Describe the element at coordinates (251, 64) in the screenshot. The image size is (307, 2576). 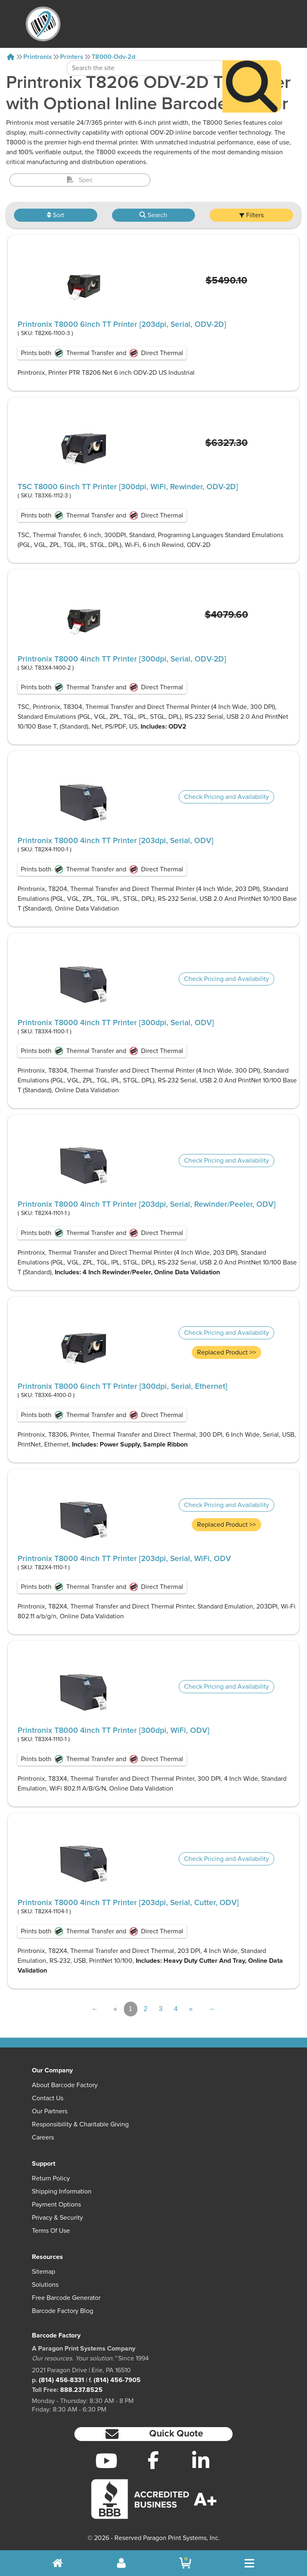
I see `[Search]` at that location.